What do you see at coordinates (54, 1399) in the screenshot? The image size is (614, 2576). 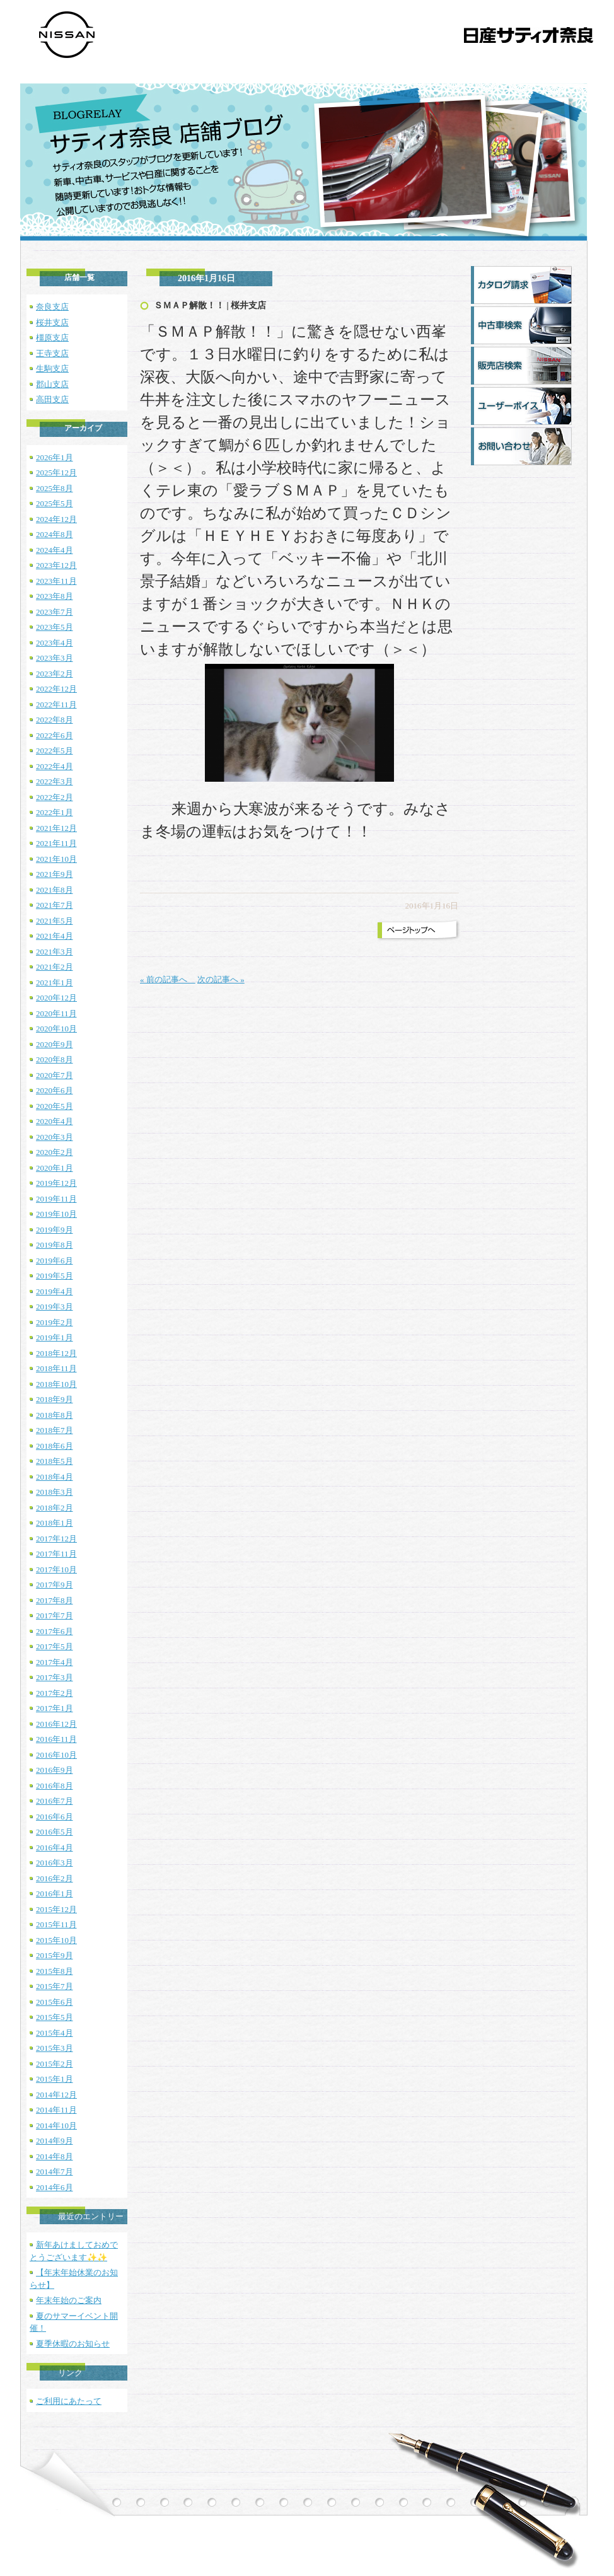 I see `2018年9月` at bounding box center [54, 1399].